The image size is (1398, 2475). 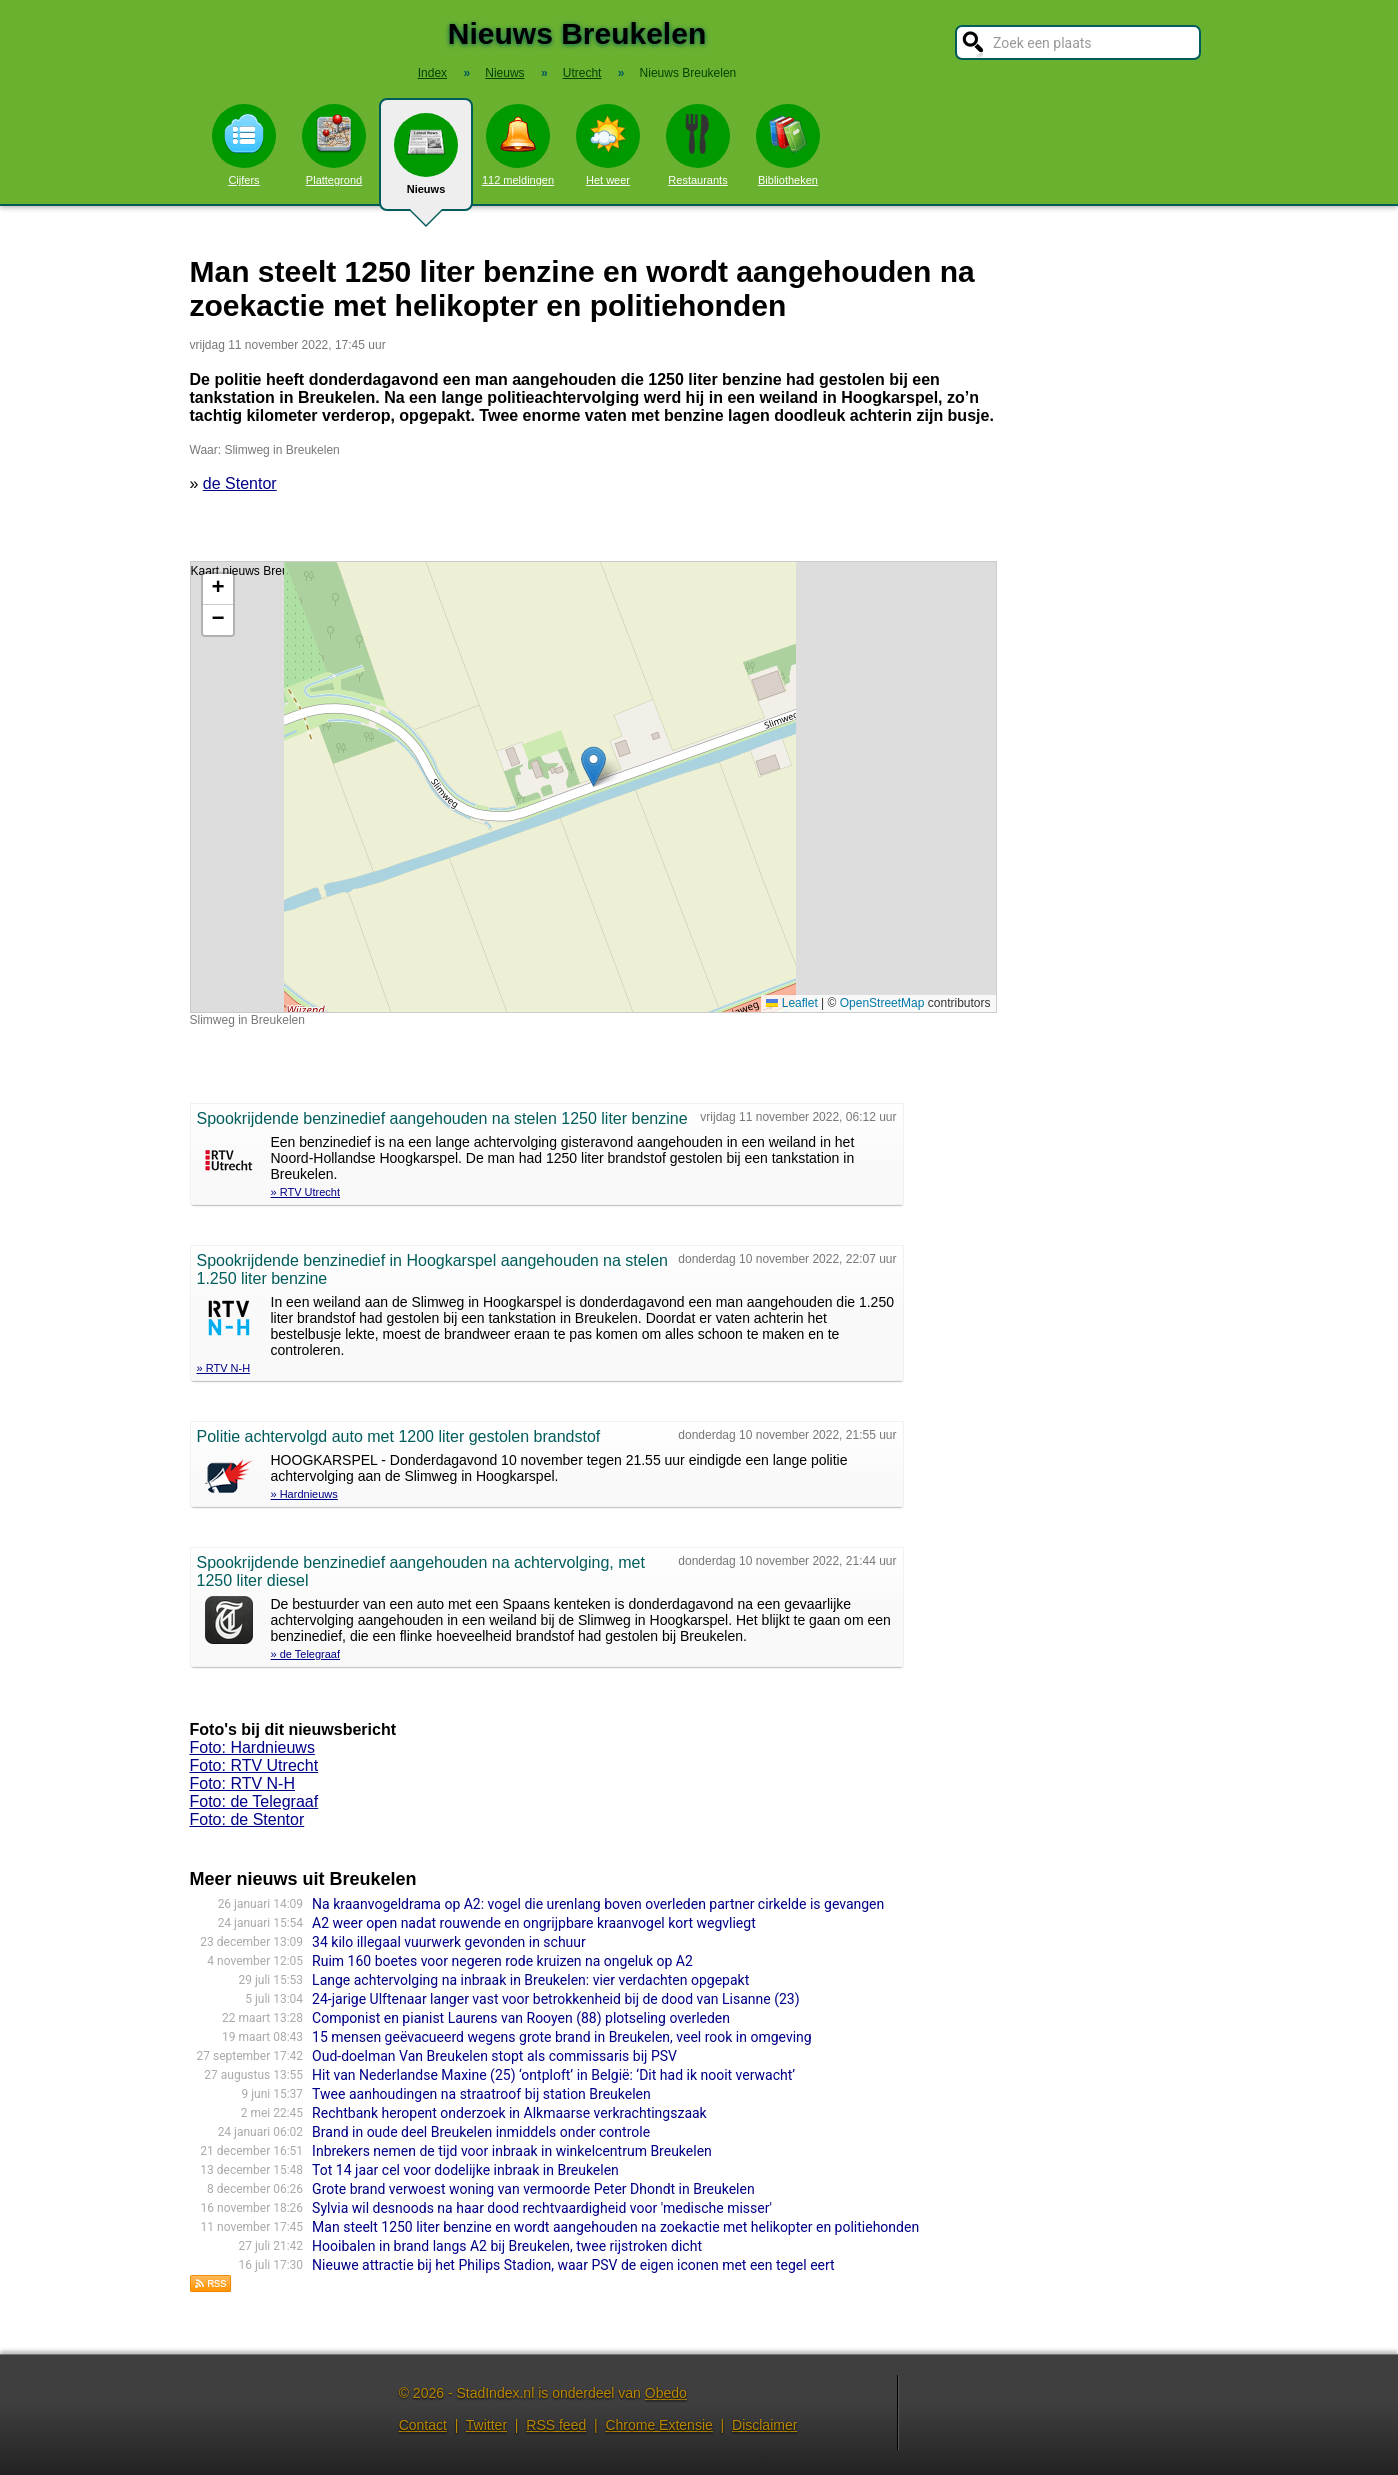 I want to click on Obedo, so click(x=666, y=2393).